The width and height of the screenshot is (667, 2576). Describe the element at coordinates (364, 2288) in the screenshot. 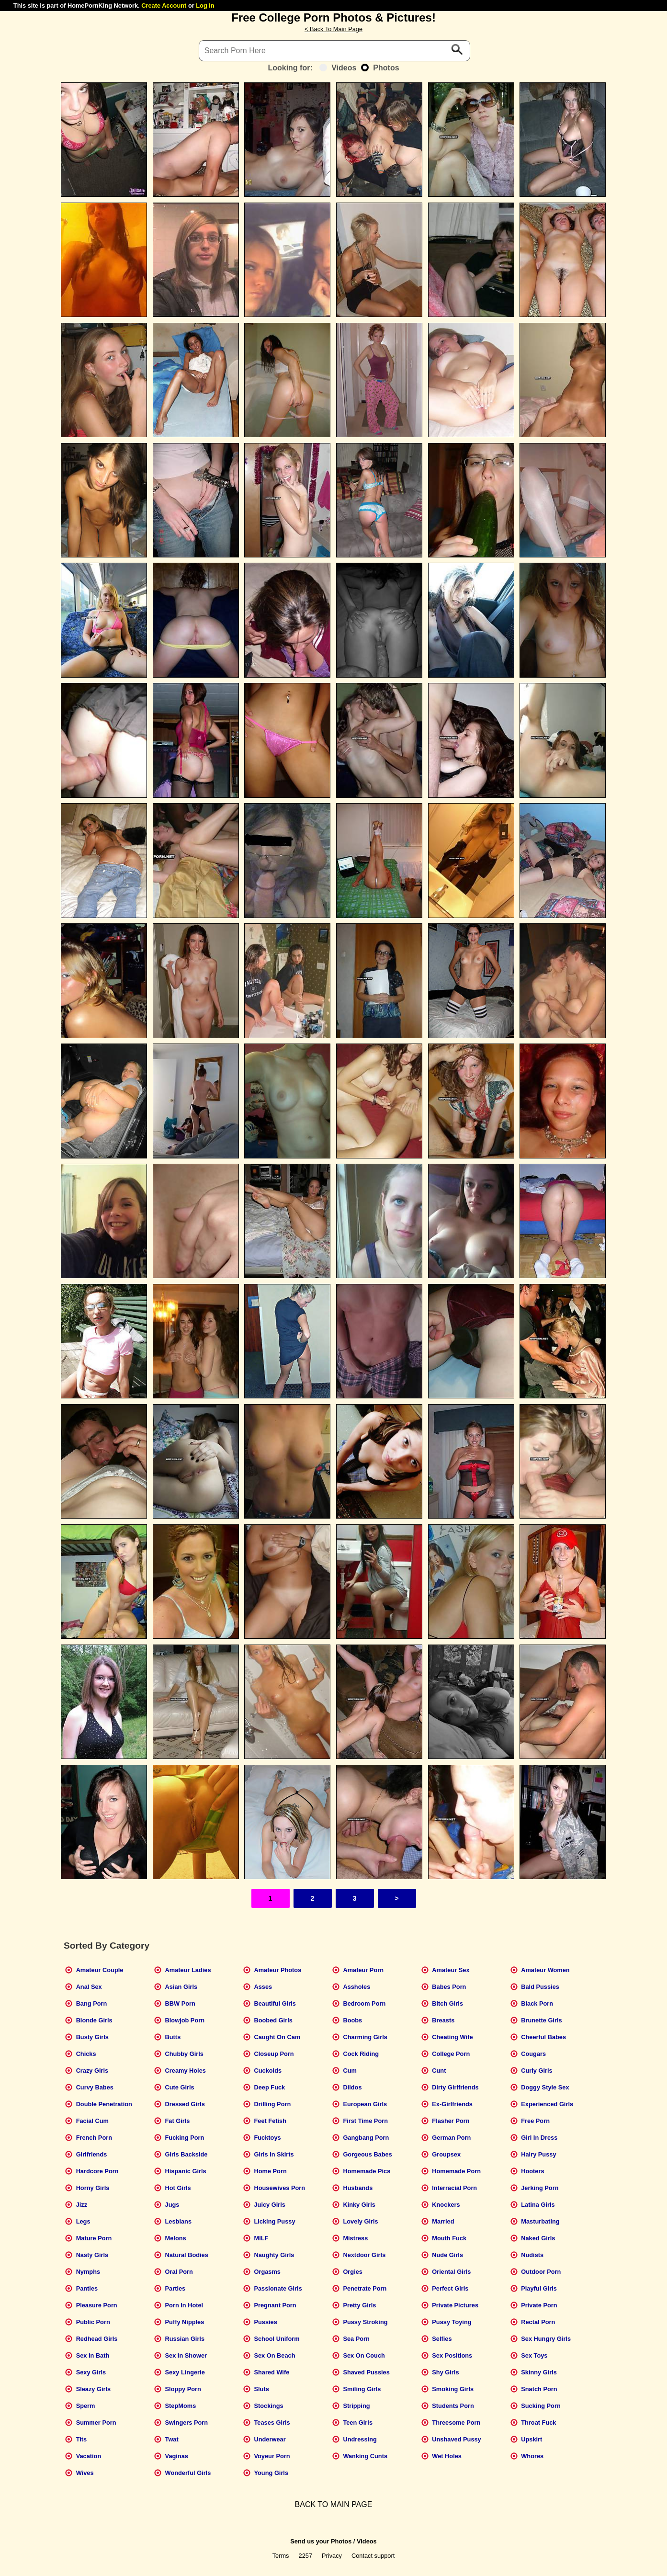

I see `Penetrate Porn` at that location.